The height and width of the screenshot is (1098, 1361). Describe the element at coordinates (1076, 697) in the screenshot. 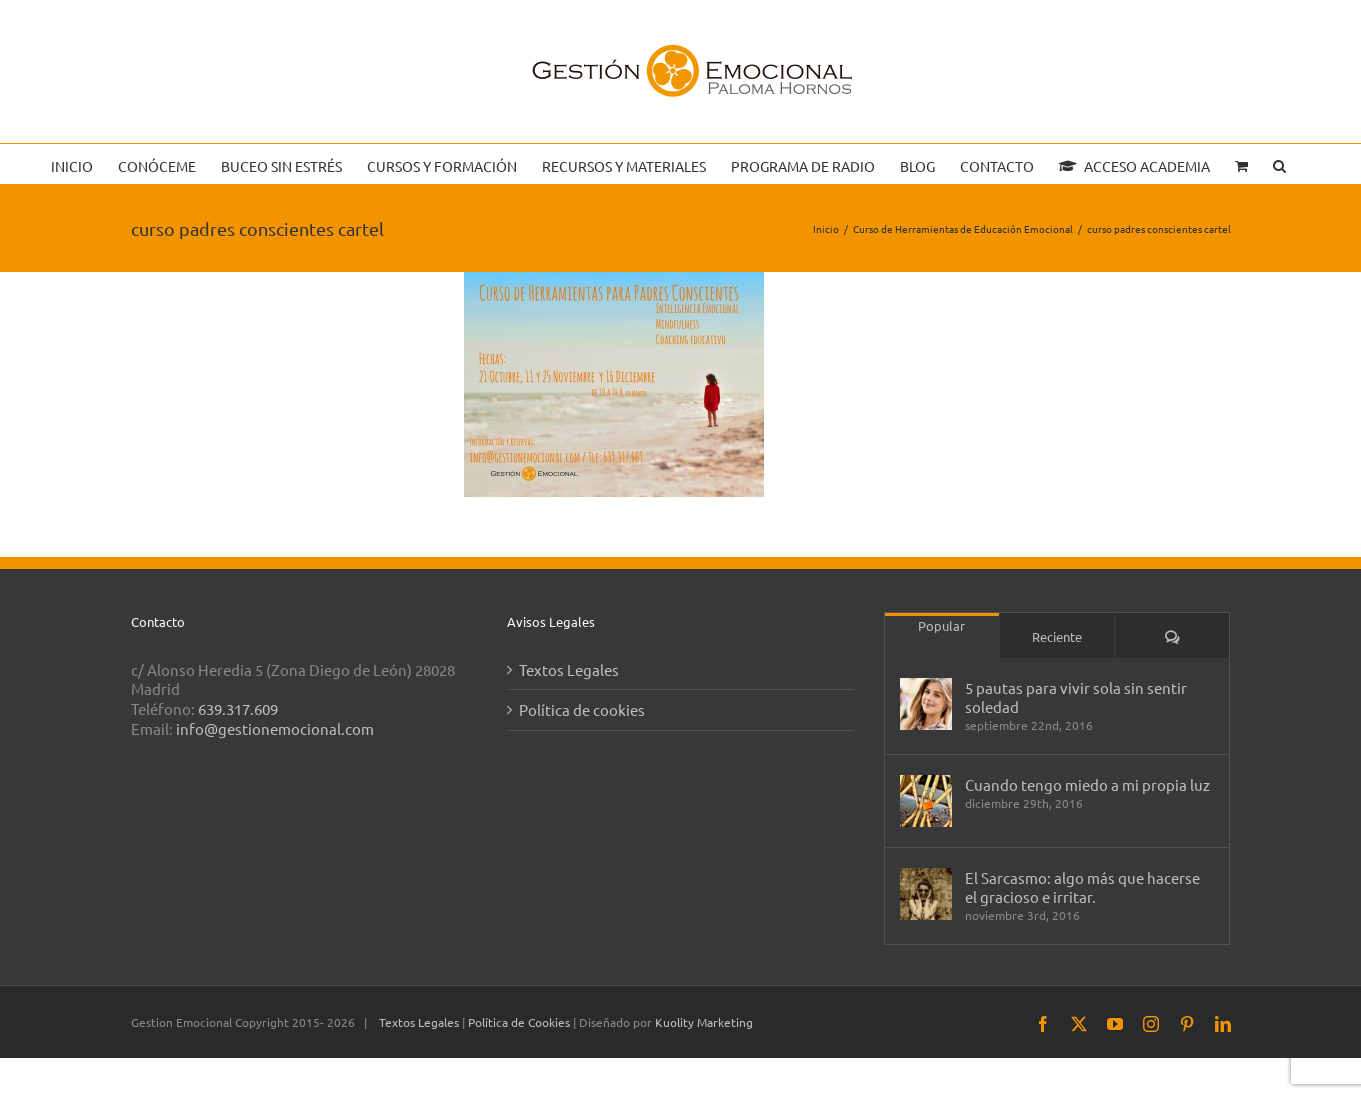

I see `5 pautas para vivir sola sin sentir soledad` at that location.